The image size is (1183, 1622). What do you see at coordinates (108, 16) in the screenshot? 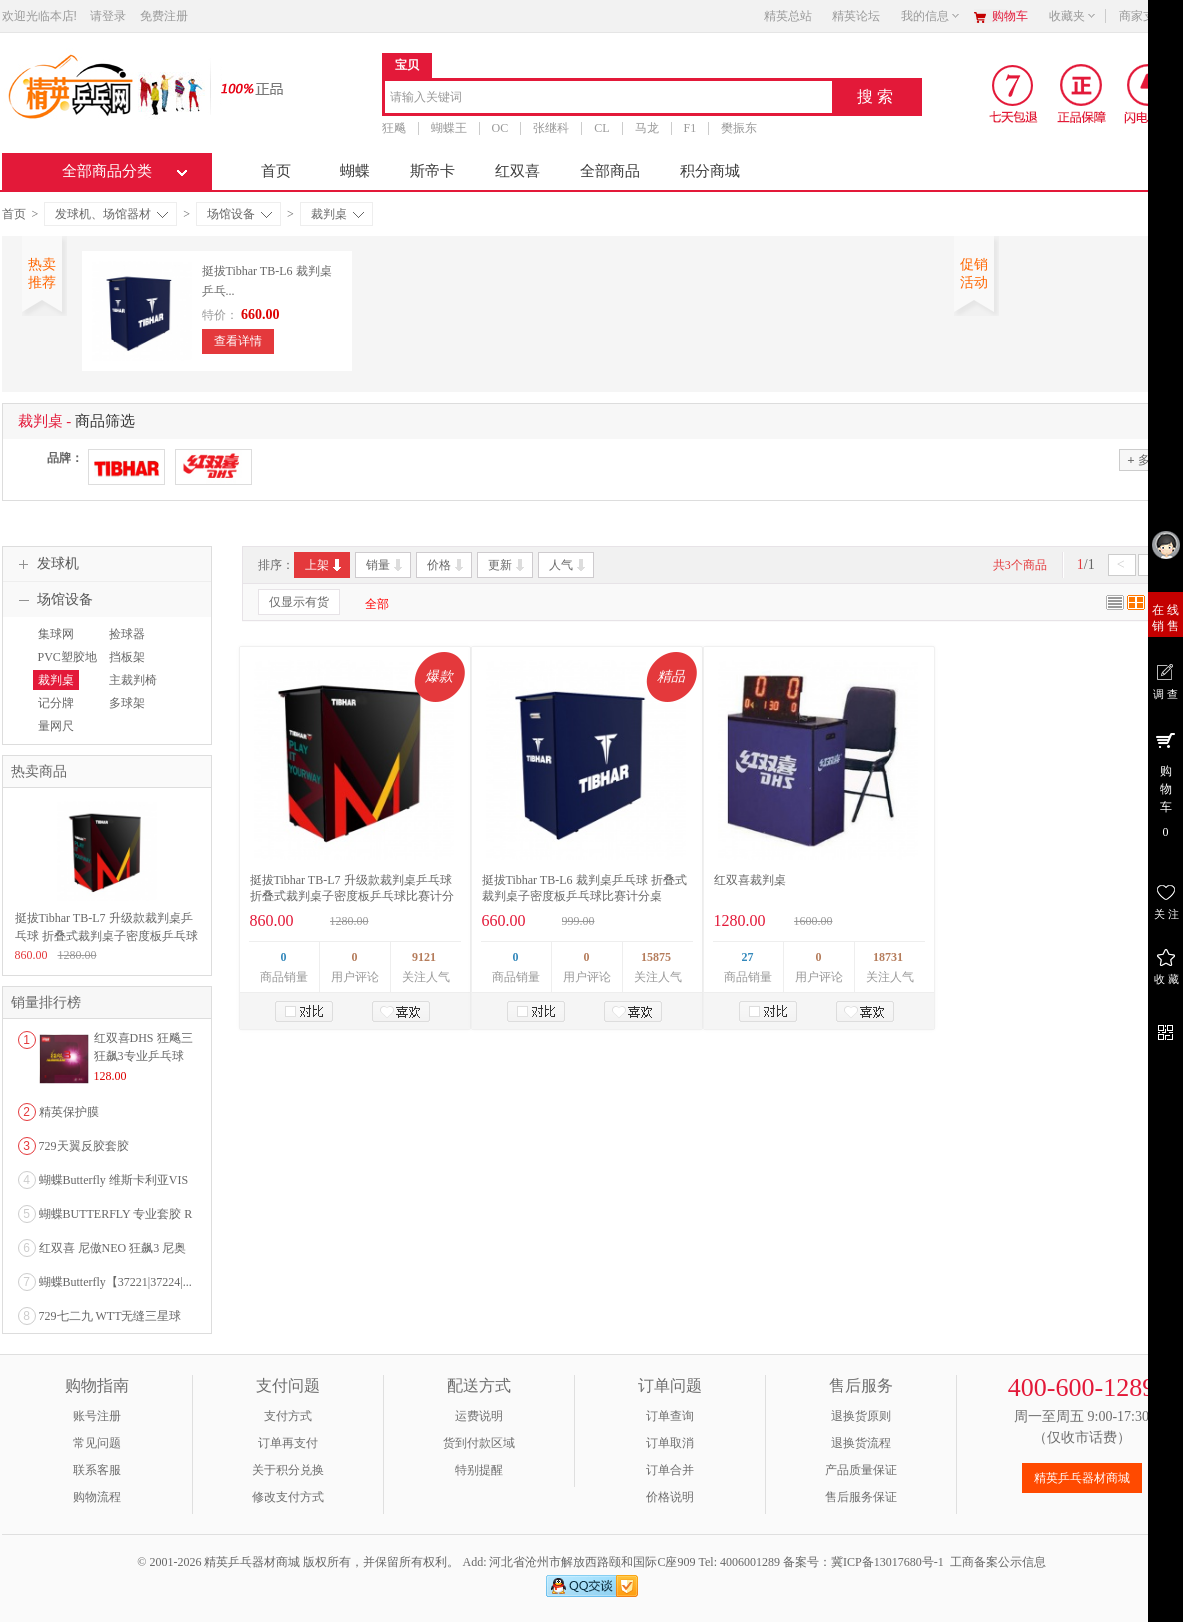
I see `请登录` at bounding box center [108, 16].